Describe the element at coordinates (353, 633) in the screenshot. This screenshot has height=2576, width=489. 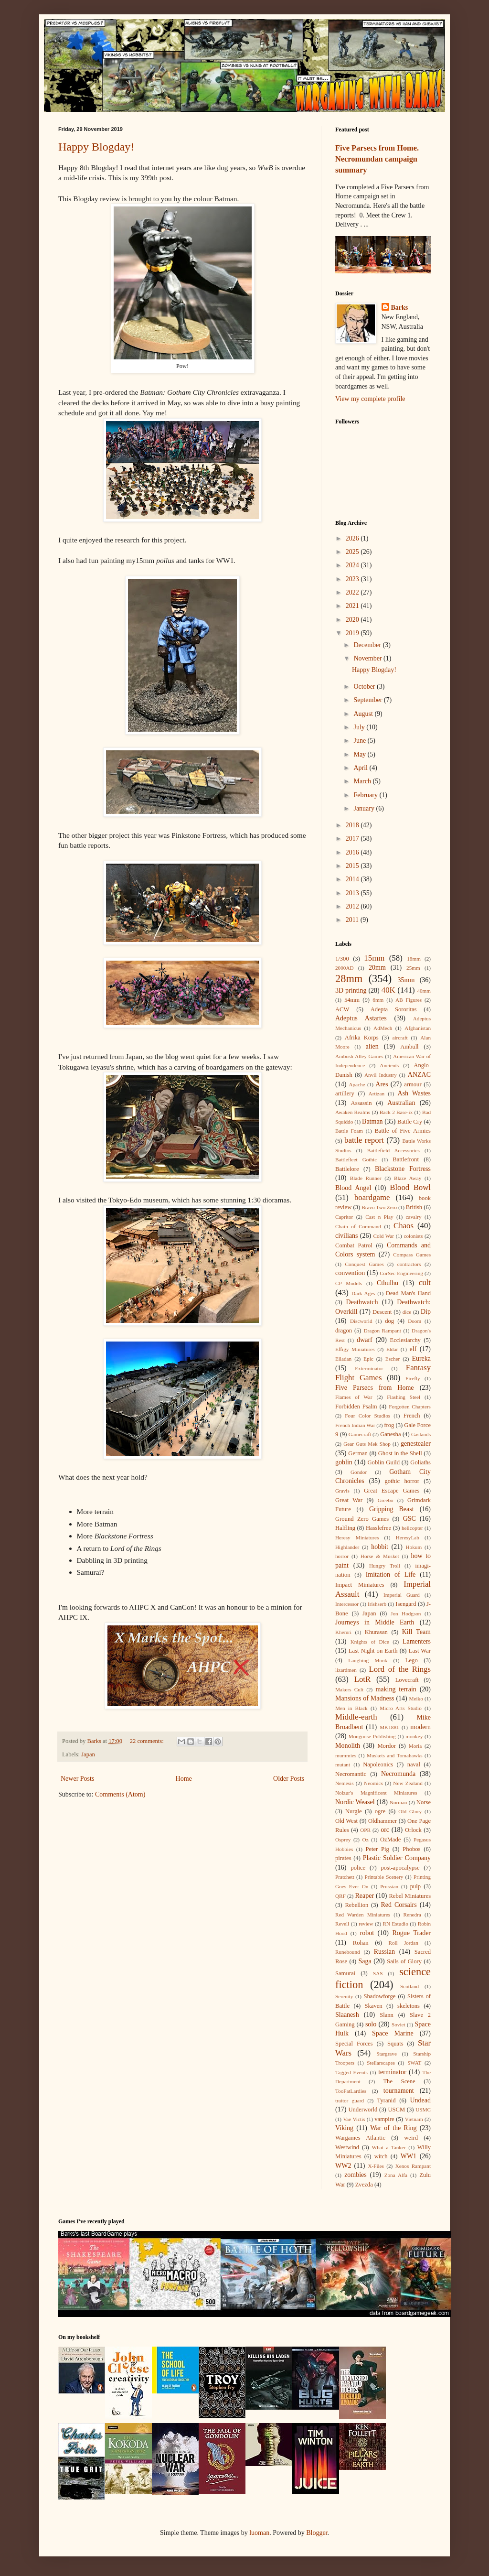
I see `2019` at that location.